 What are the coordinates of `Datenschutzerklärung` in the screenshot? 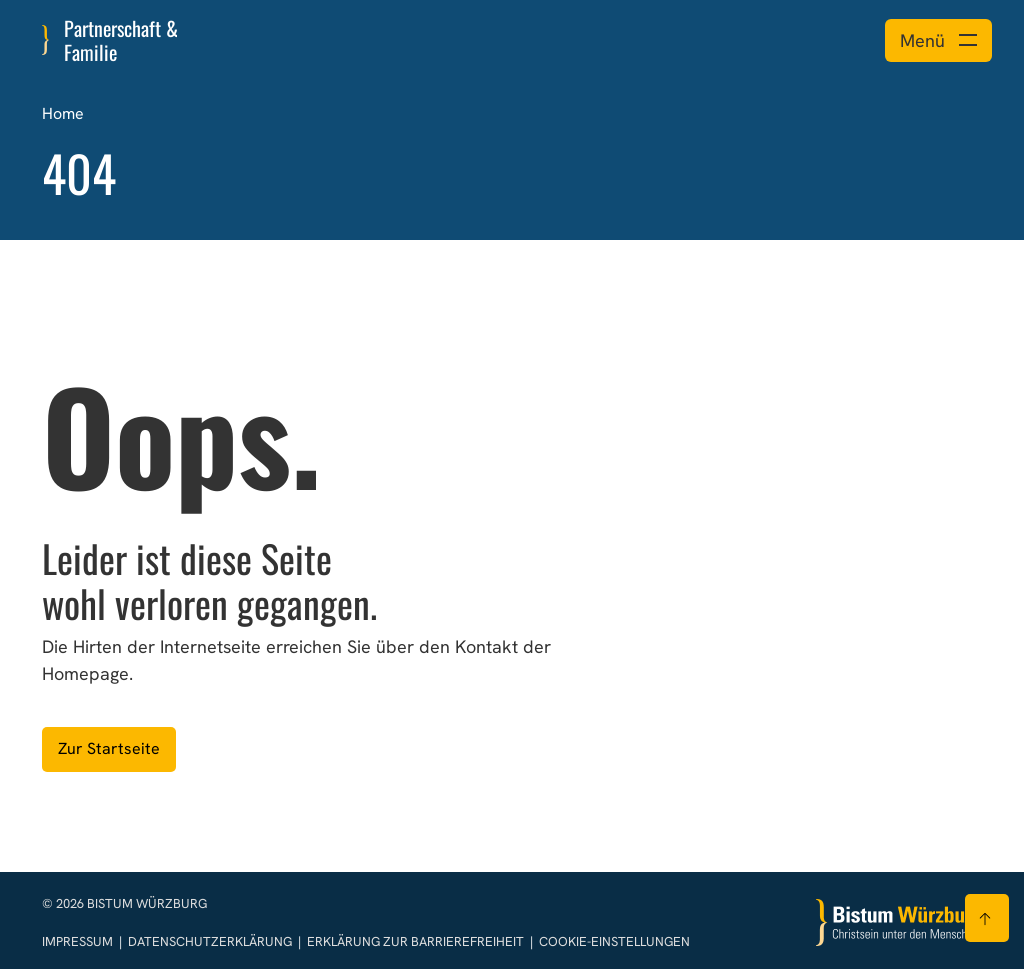 It's located at (211, 941).